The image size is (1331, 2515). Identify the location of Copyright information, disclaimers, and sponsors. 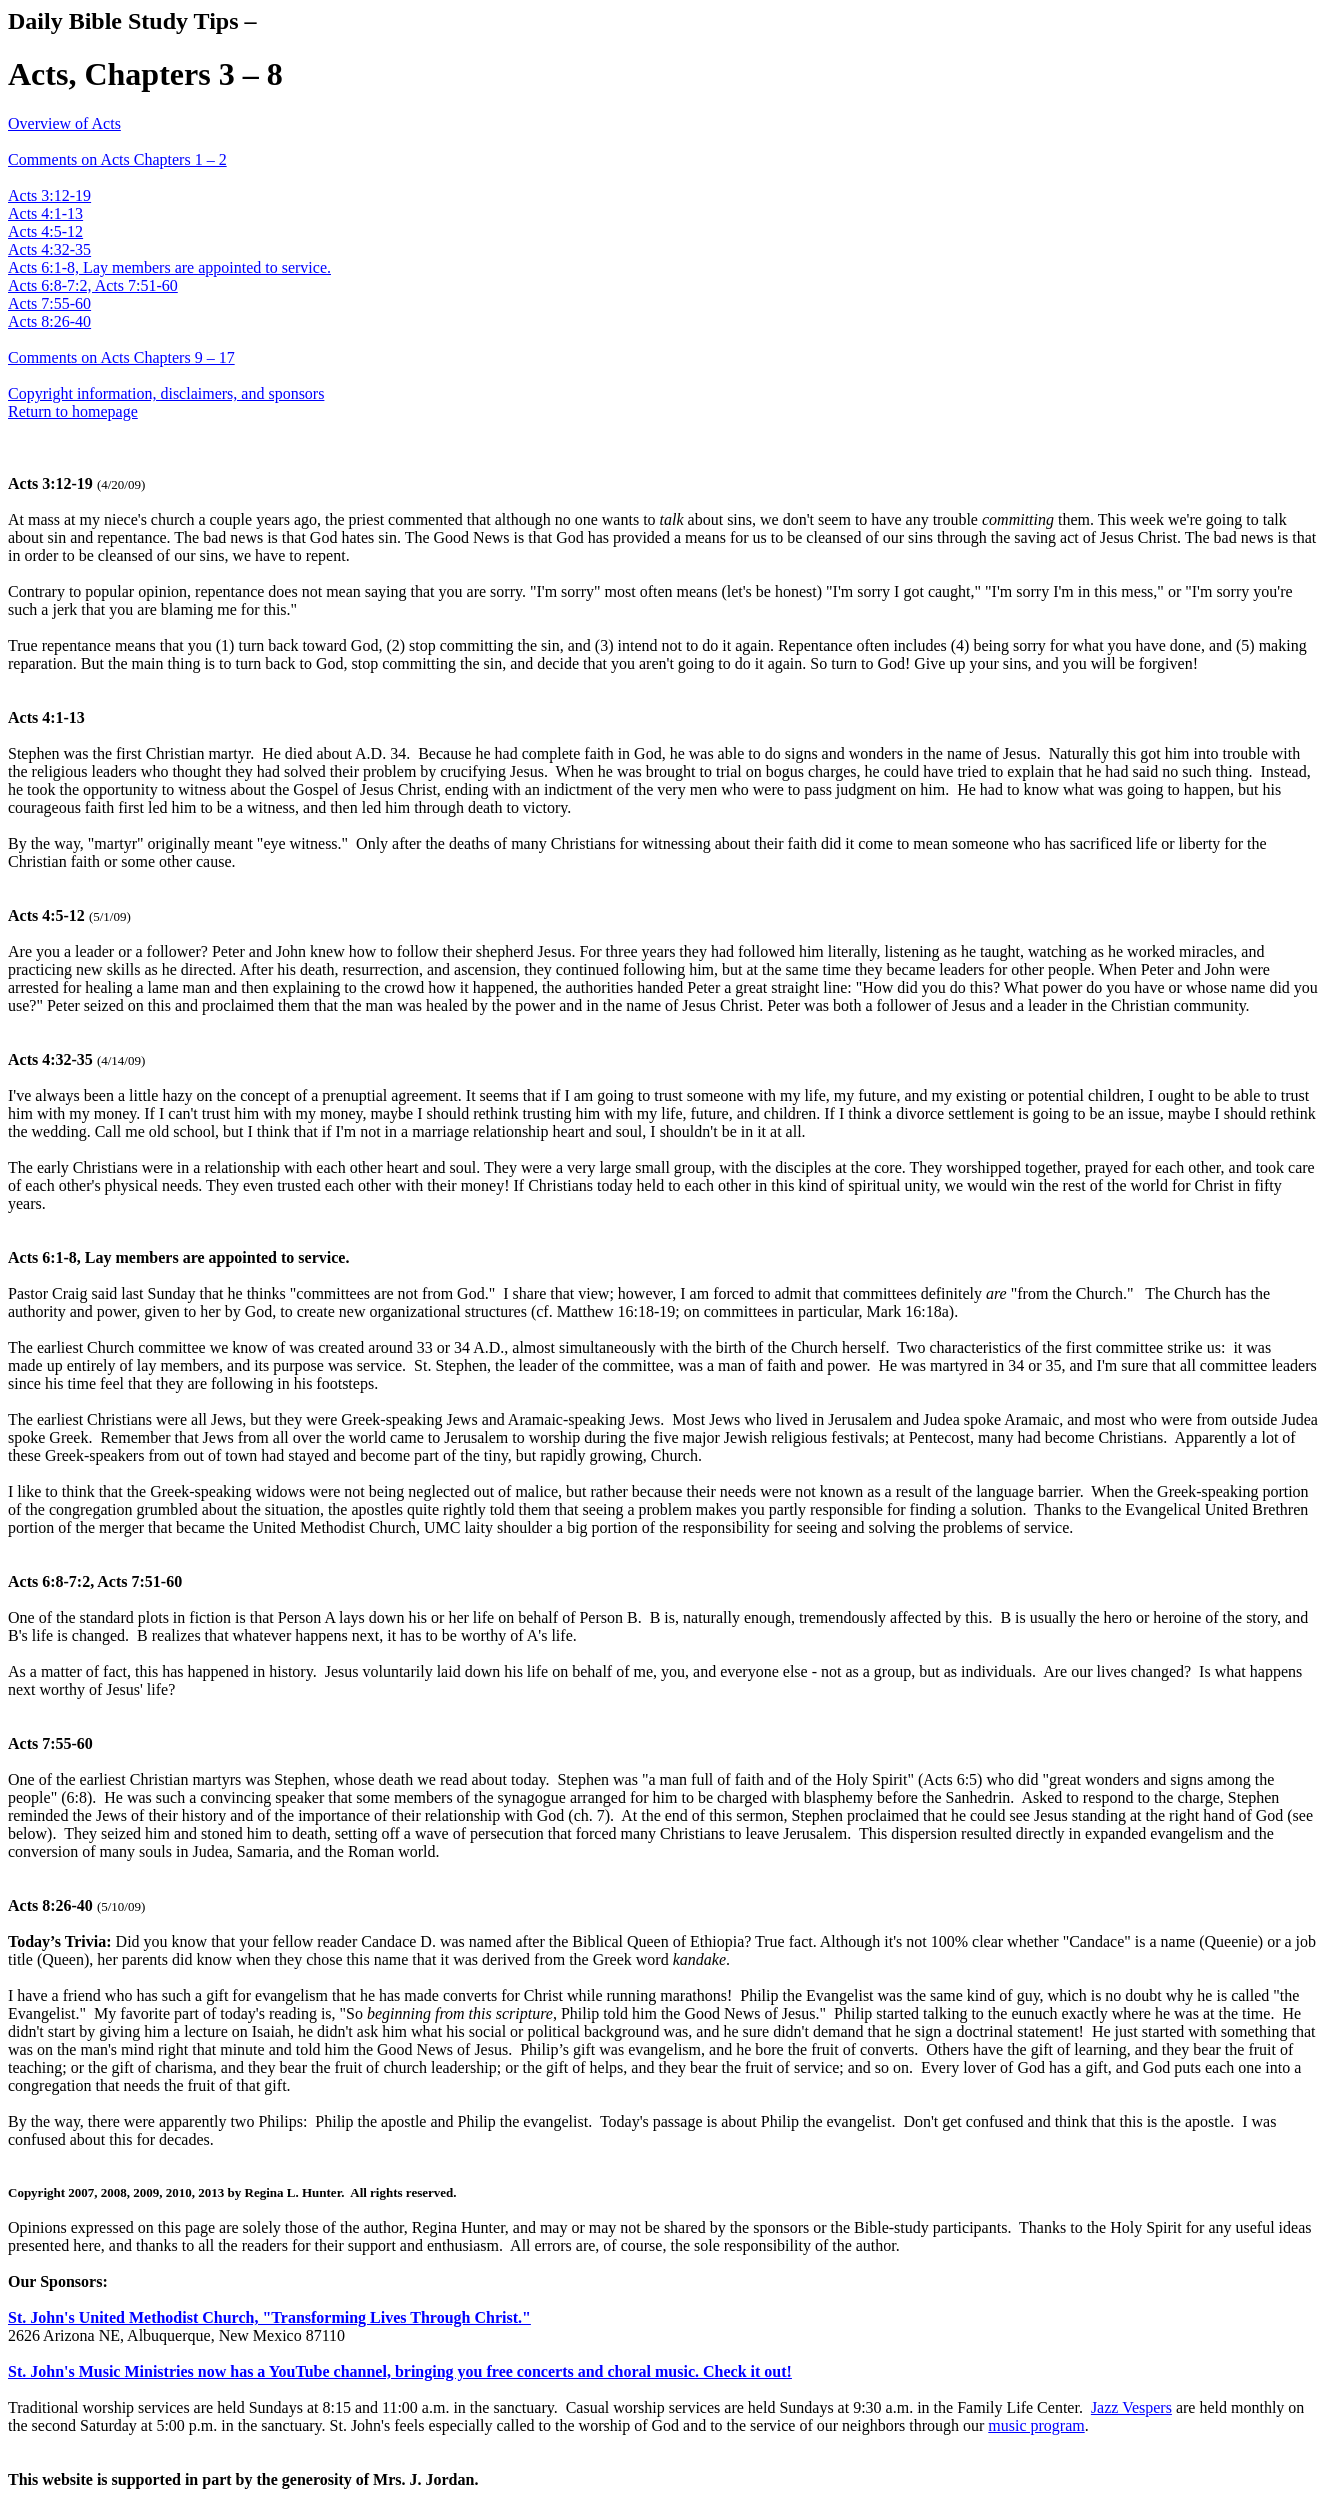
(166, 393).